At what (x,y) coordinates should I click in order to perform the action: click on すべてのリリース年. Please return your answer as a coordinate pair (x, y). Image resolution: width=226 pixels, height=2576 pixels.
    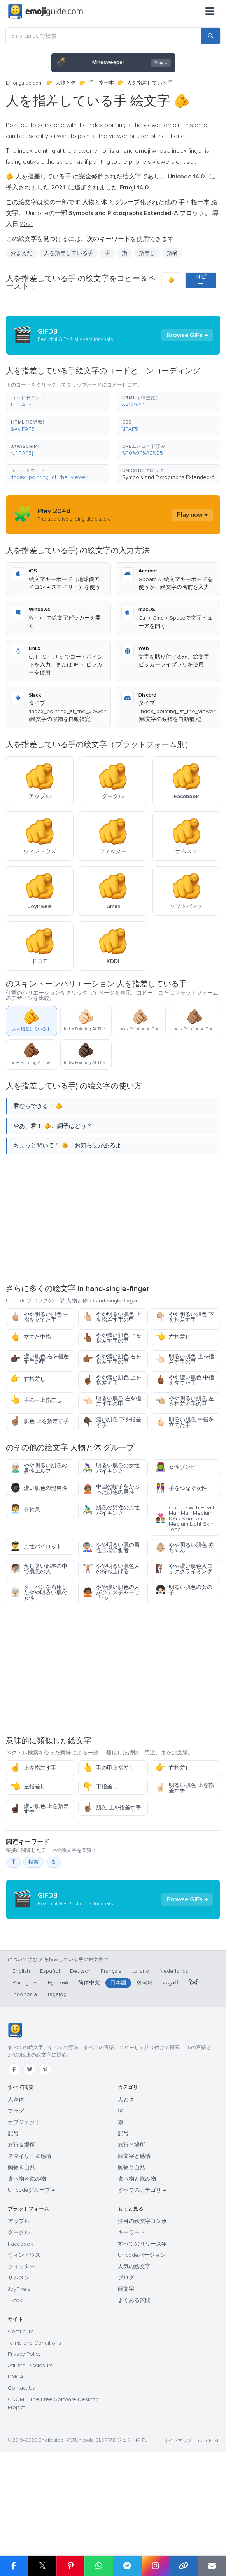
    Looking at the image, I should click on (142, 2321).